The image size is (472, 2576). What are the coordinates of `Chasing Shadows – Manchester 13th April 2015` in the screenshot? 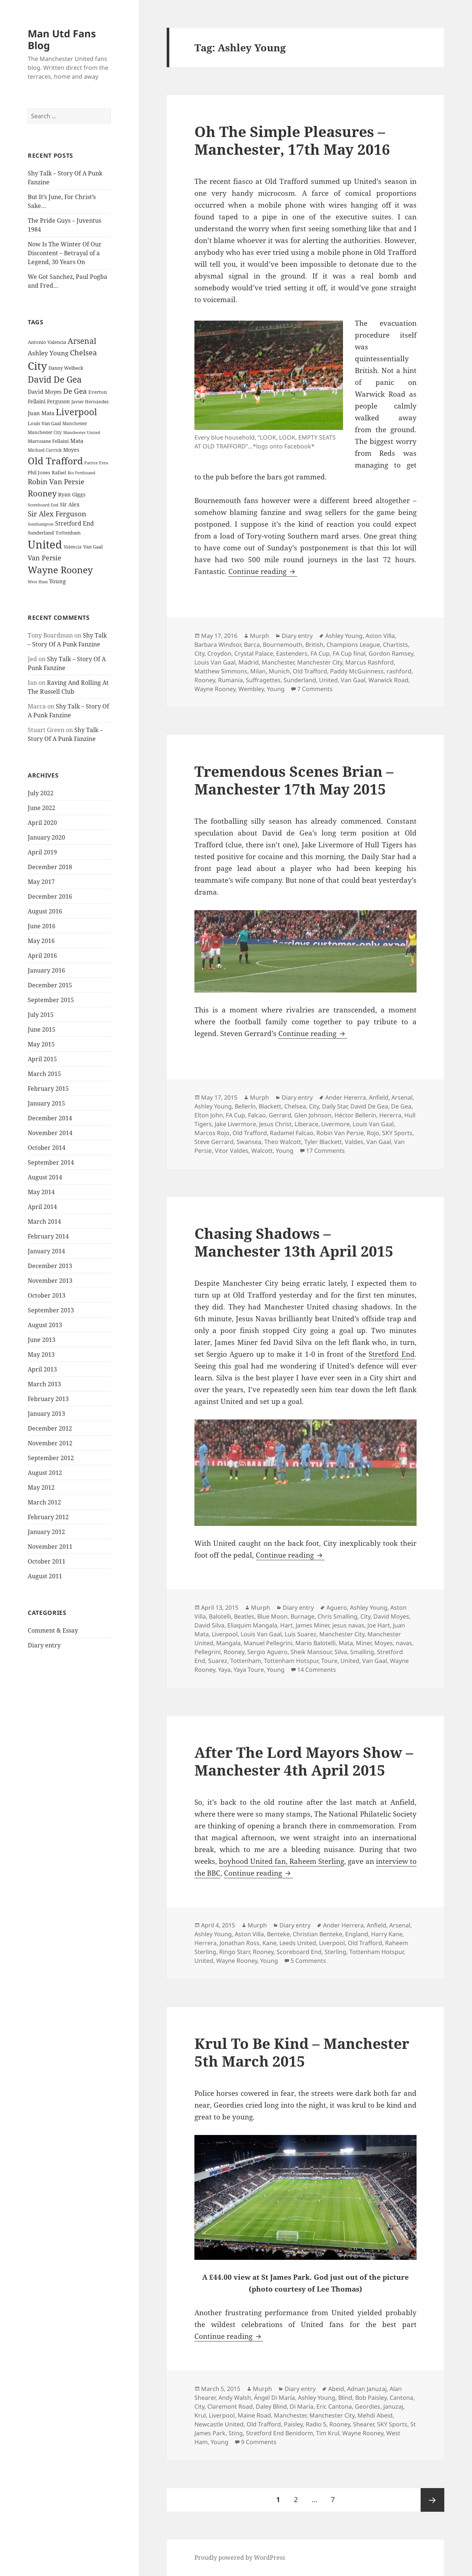 It's located at (293, 1242).